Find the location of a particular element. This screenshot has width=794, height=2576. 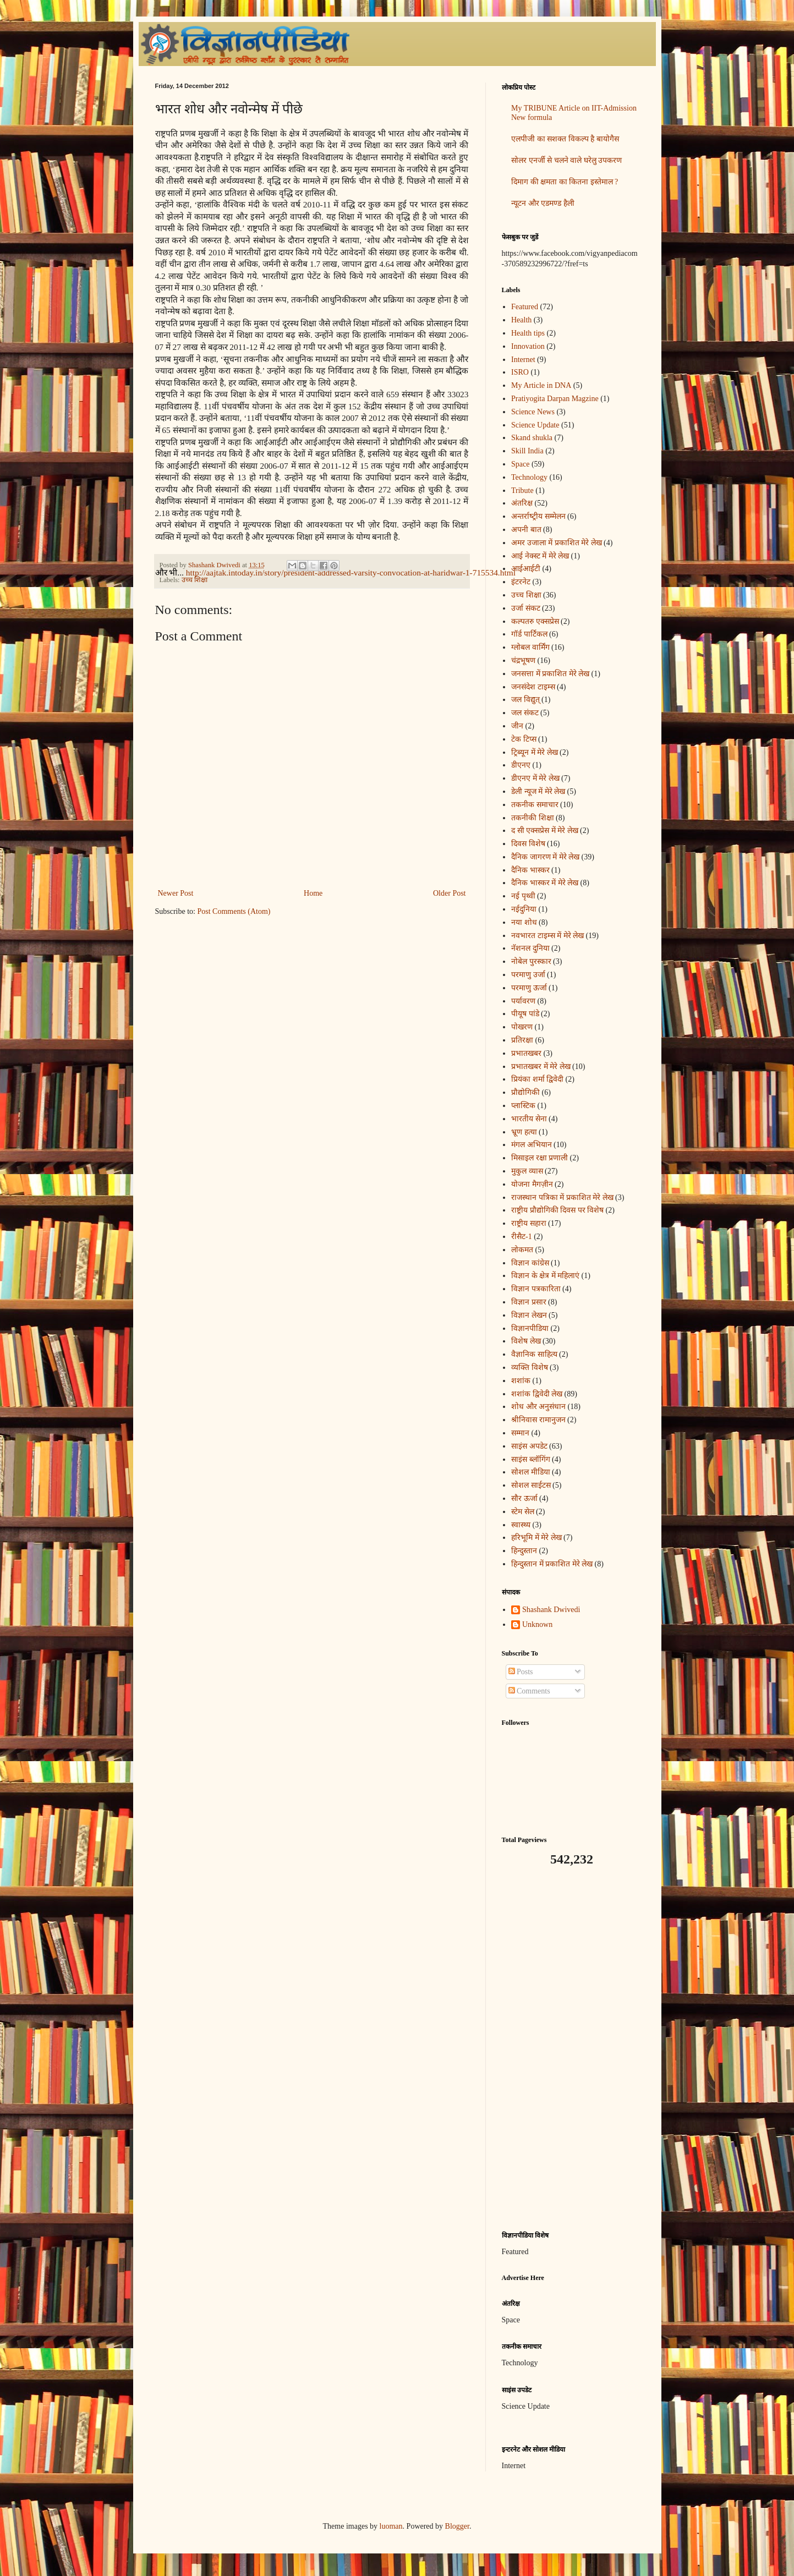

स्टेम सेल is located at coordinates (522, 1512).